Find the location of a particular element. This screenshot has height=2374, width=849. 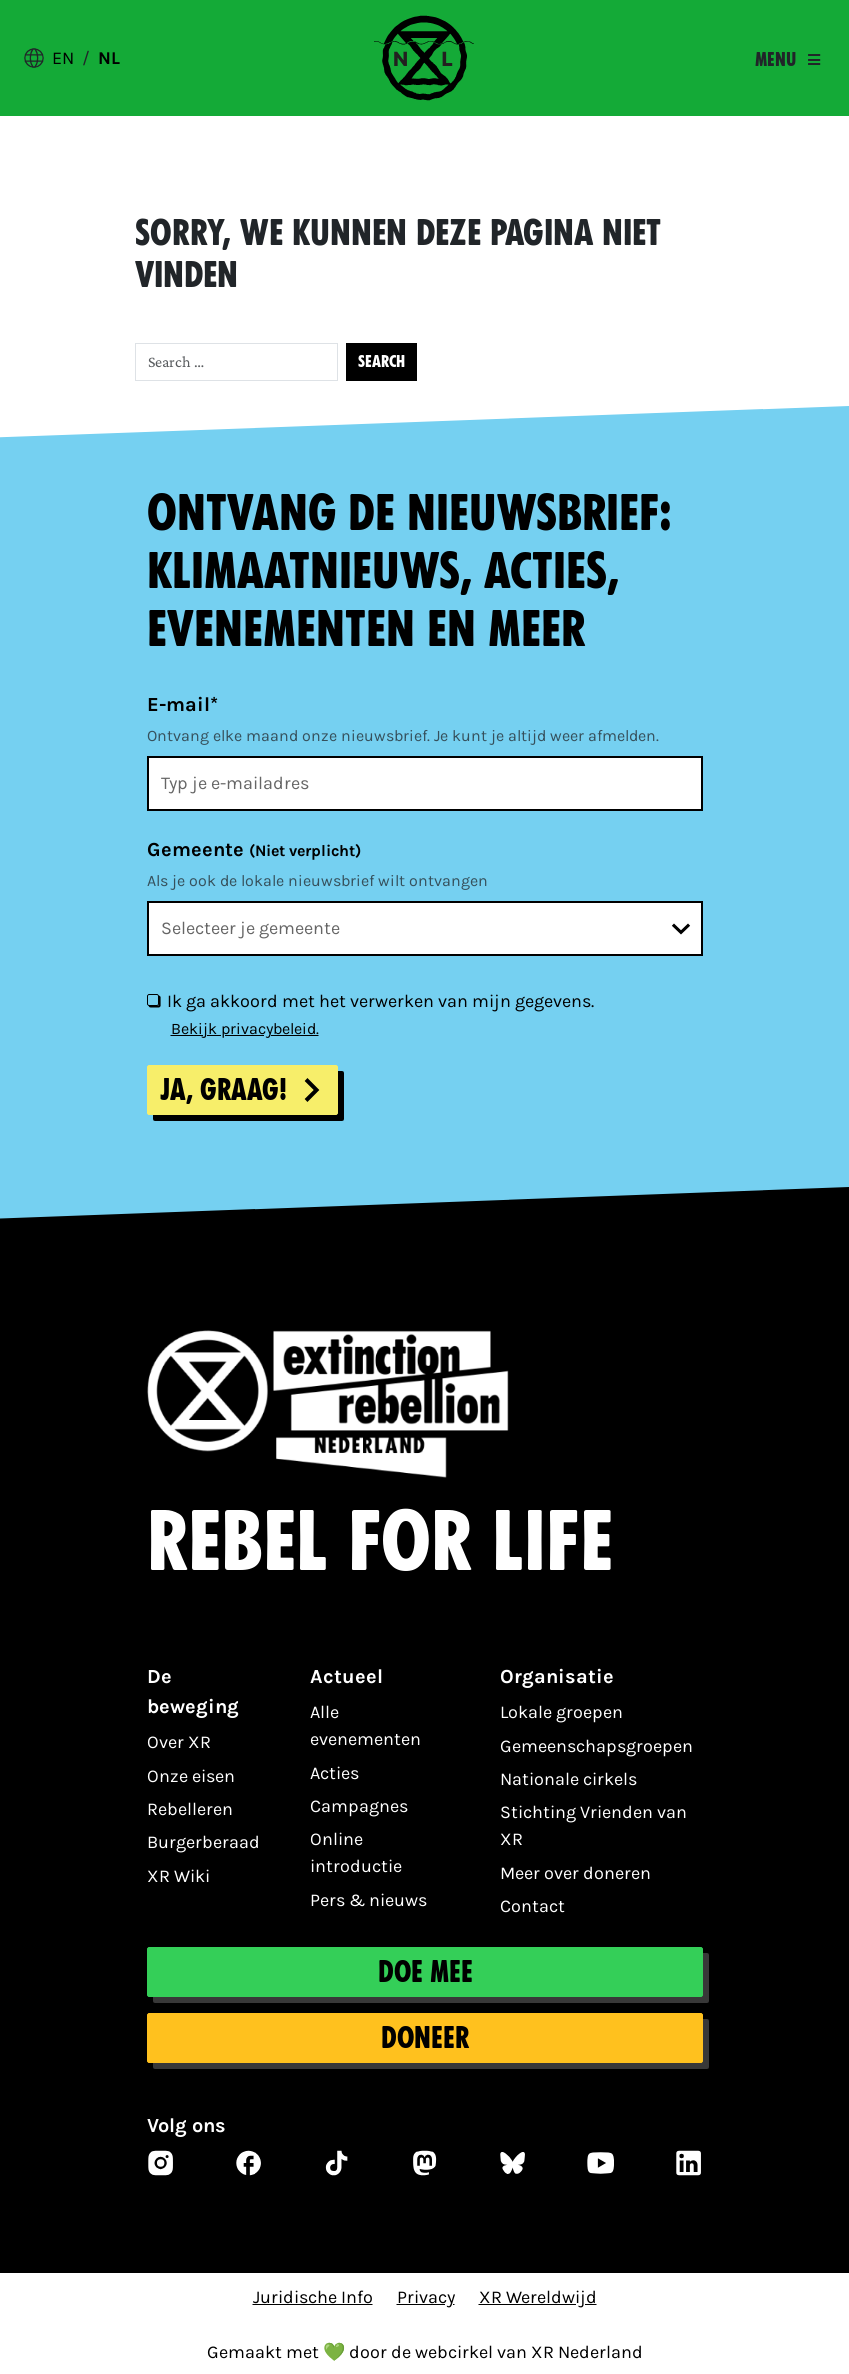

Nationale cirkels is located at coordinates (568, 1779).